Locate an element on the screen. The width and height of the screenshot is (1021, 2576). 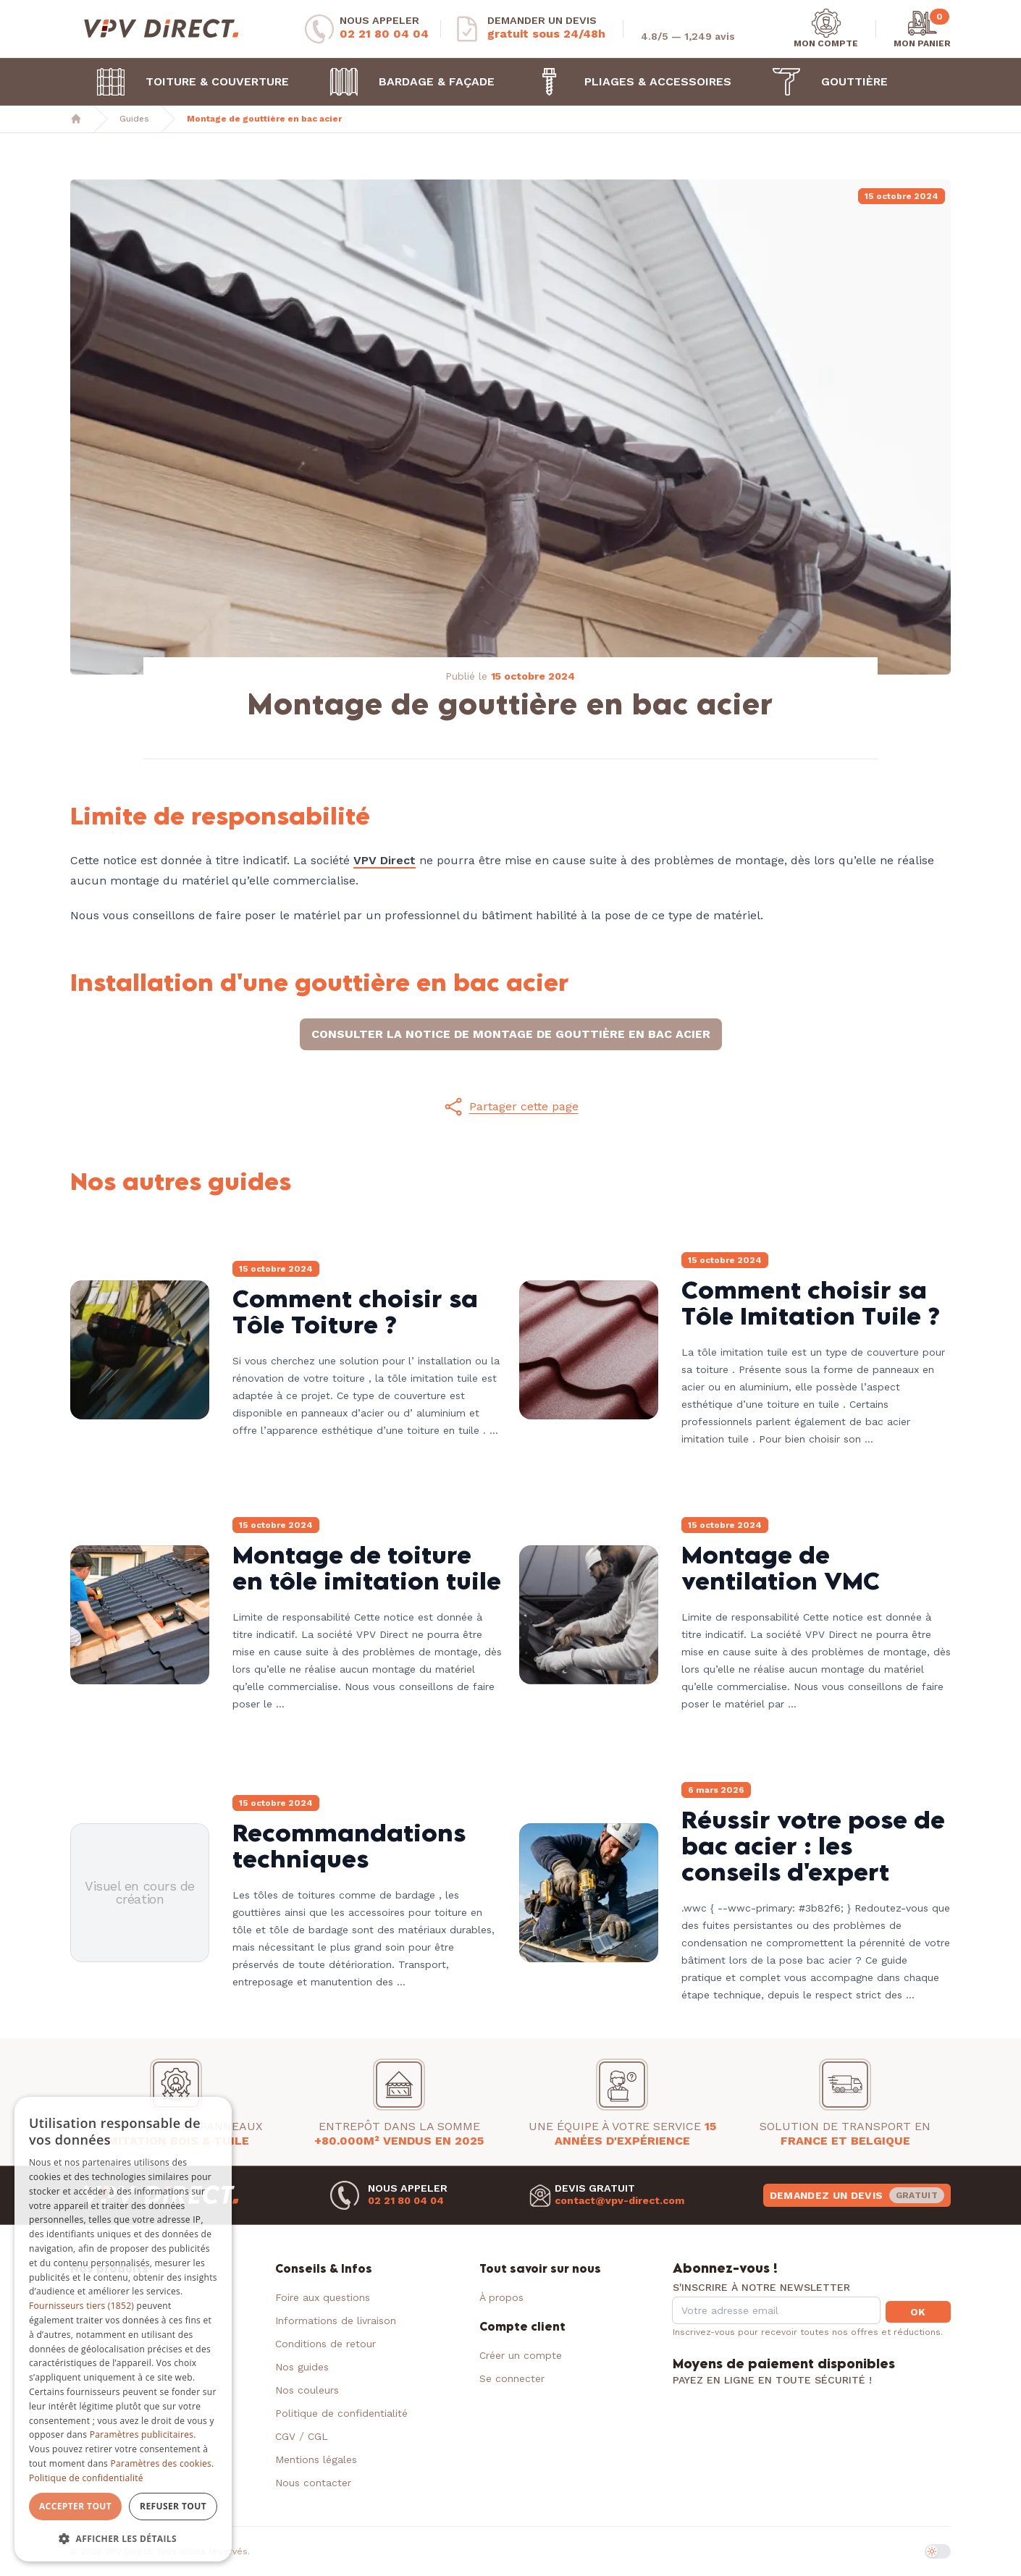
Refuser tout [button] is located at coordinates (173, 2506).